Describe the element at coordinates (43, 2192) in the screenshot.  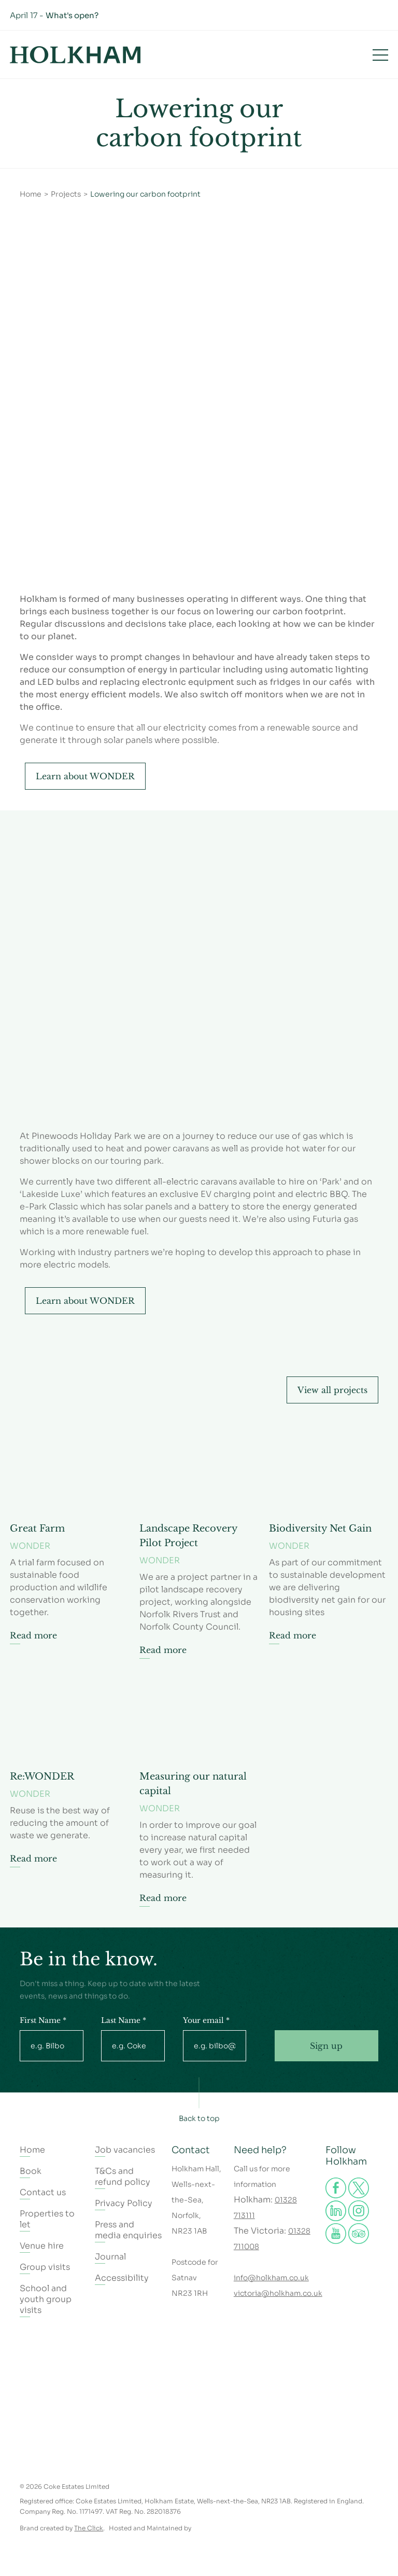
I see `Contact us` at that location.